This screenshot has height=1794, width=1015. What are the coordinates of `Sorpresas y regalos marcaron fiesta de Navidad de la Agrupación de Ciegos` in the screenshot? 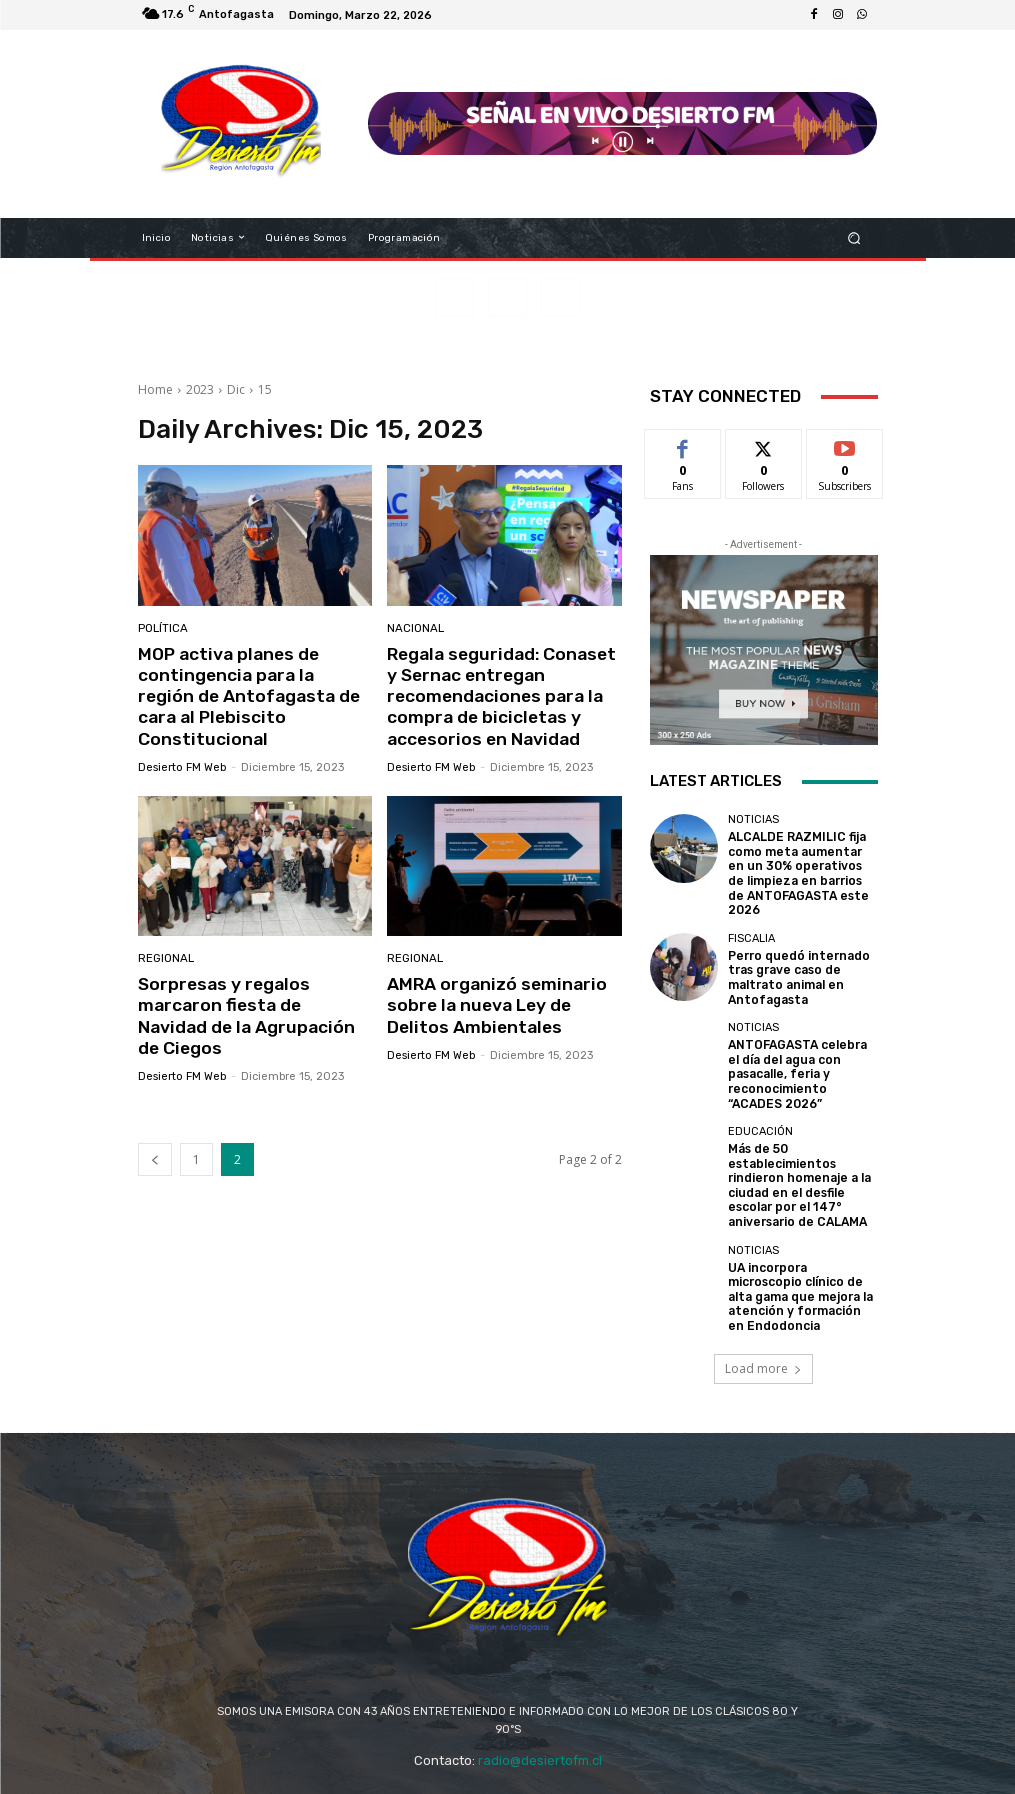 It's located at (251, 1001).